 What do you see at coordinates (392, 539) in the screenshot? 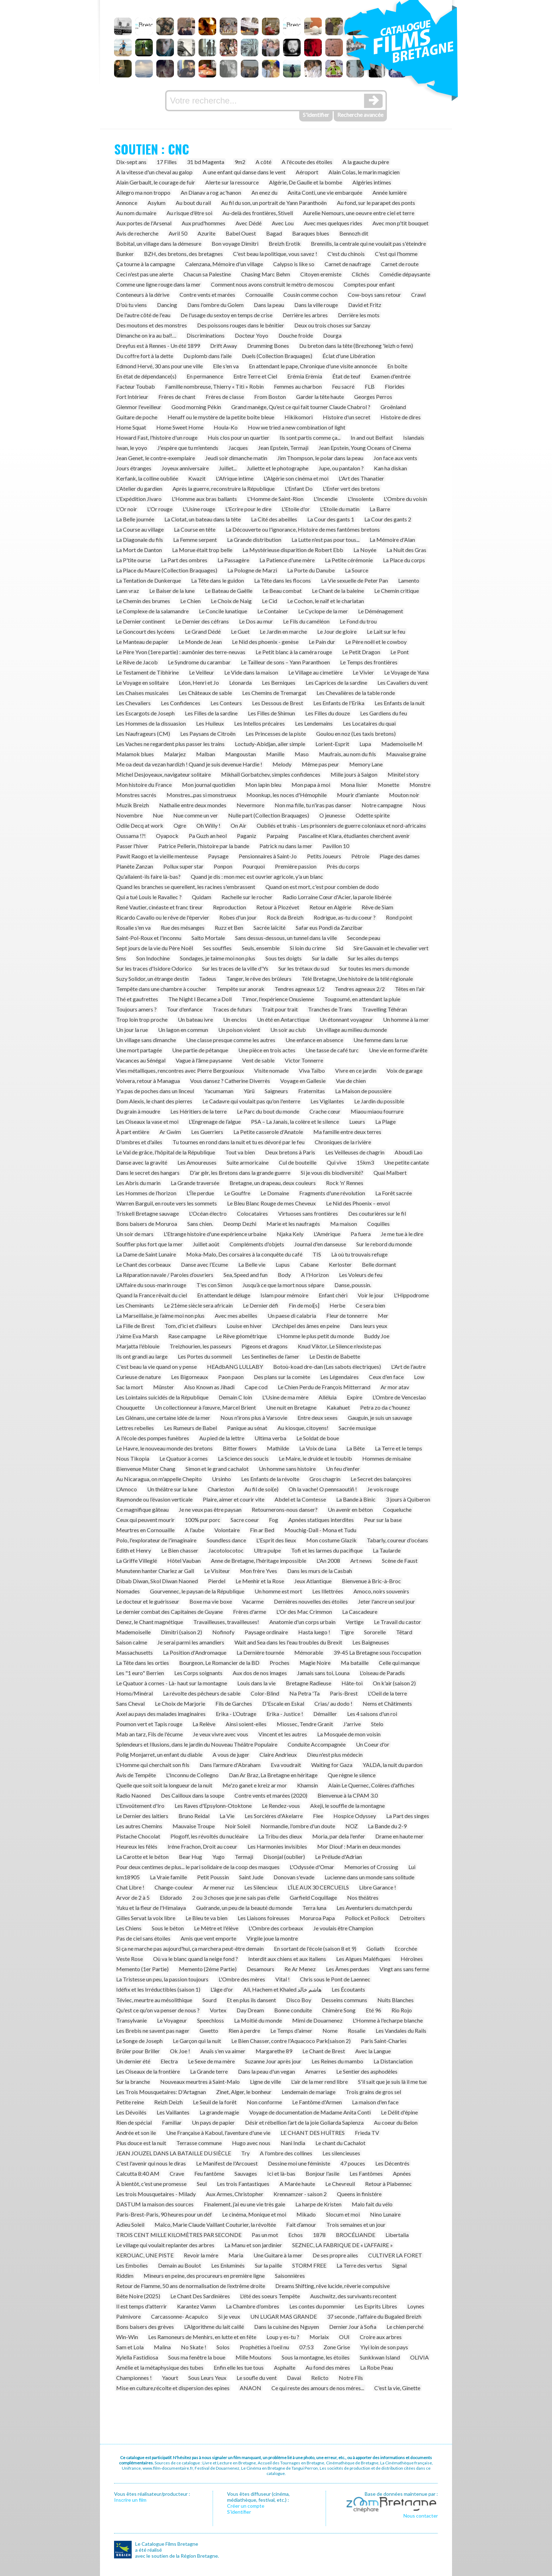
I see `La Mémoire d'Alan` at bounding box center [392, 539].